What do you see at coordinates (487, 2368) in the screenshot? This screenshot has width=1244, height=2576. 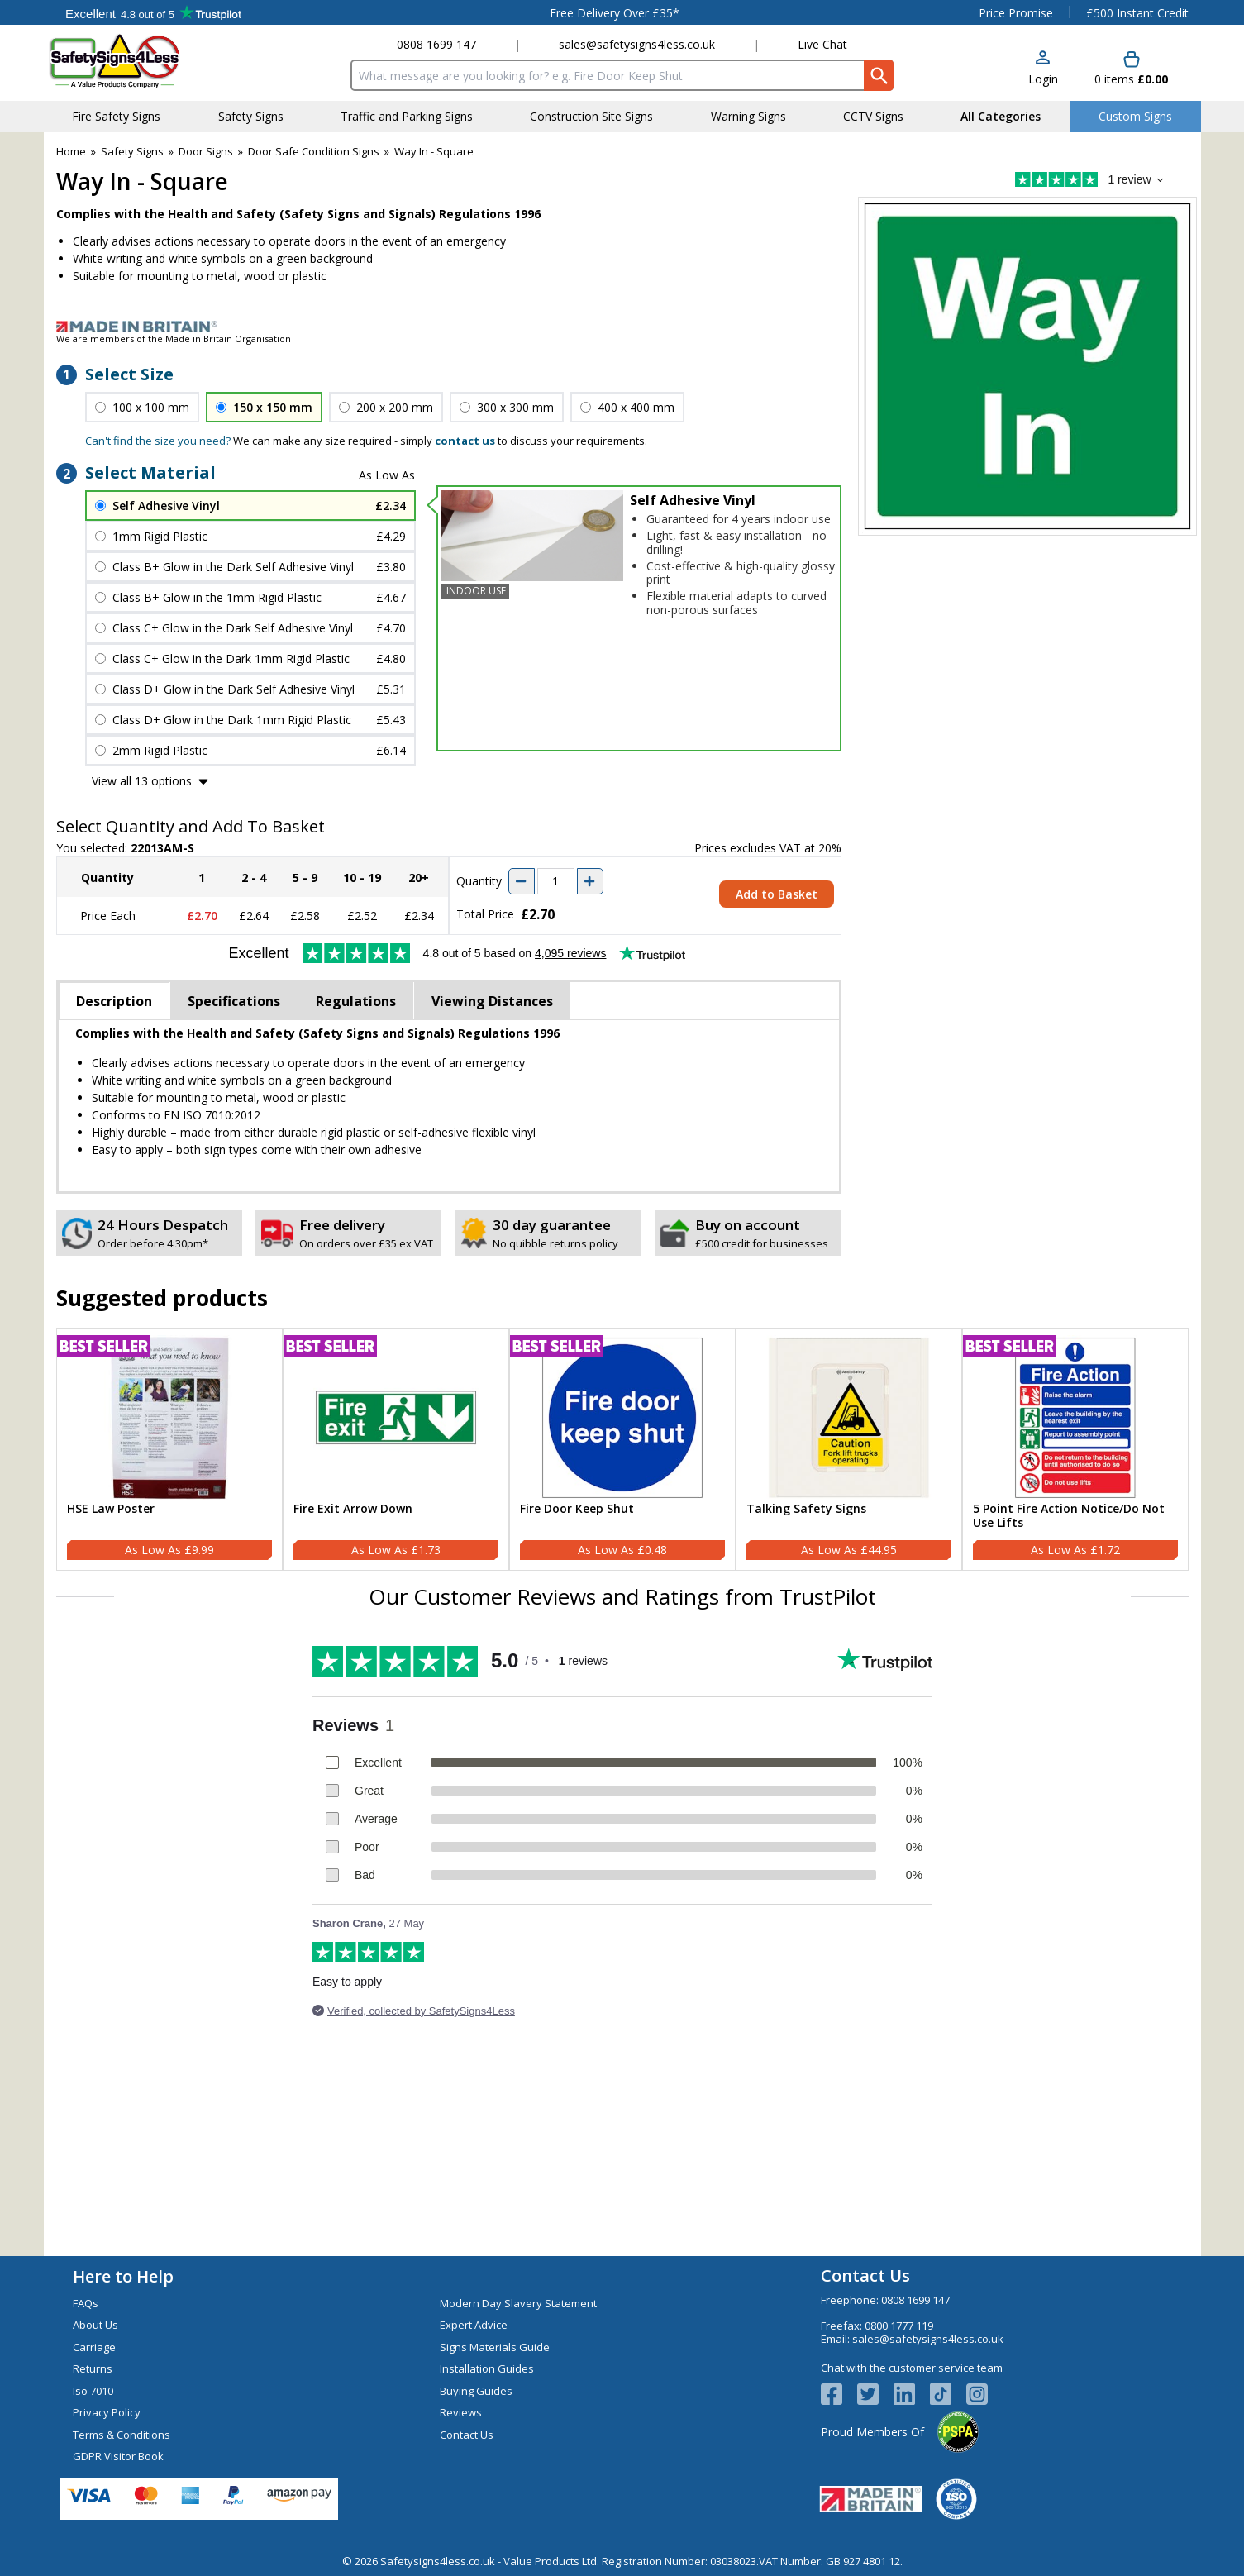 I see `Installation Guides [Visit Installation Guides]` at bounding box center [487, 2368].